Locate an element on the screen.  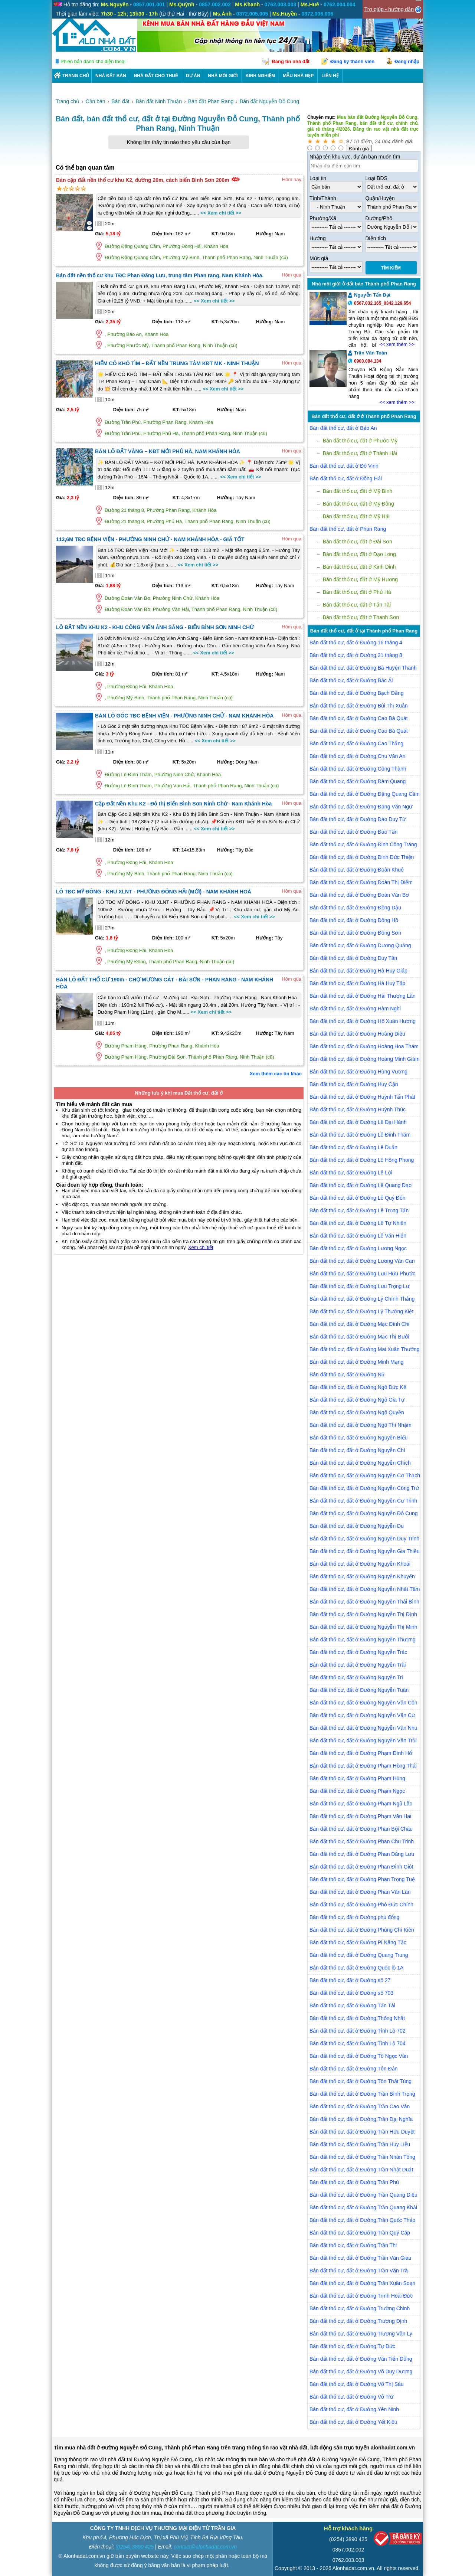
Bán đất thổ cư, đất ở Đường số 27 is located at coordinates (349, 1980).